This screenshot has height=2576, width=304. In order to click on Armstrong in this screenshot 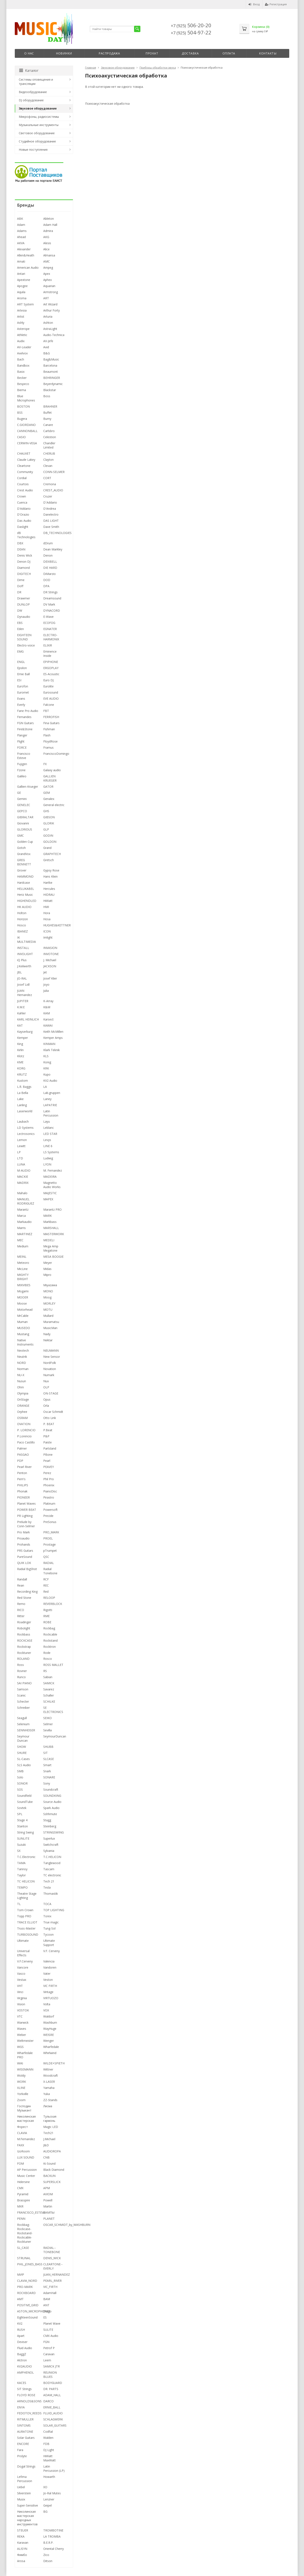, I will do `click(50, 292)`.